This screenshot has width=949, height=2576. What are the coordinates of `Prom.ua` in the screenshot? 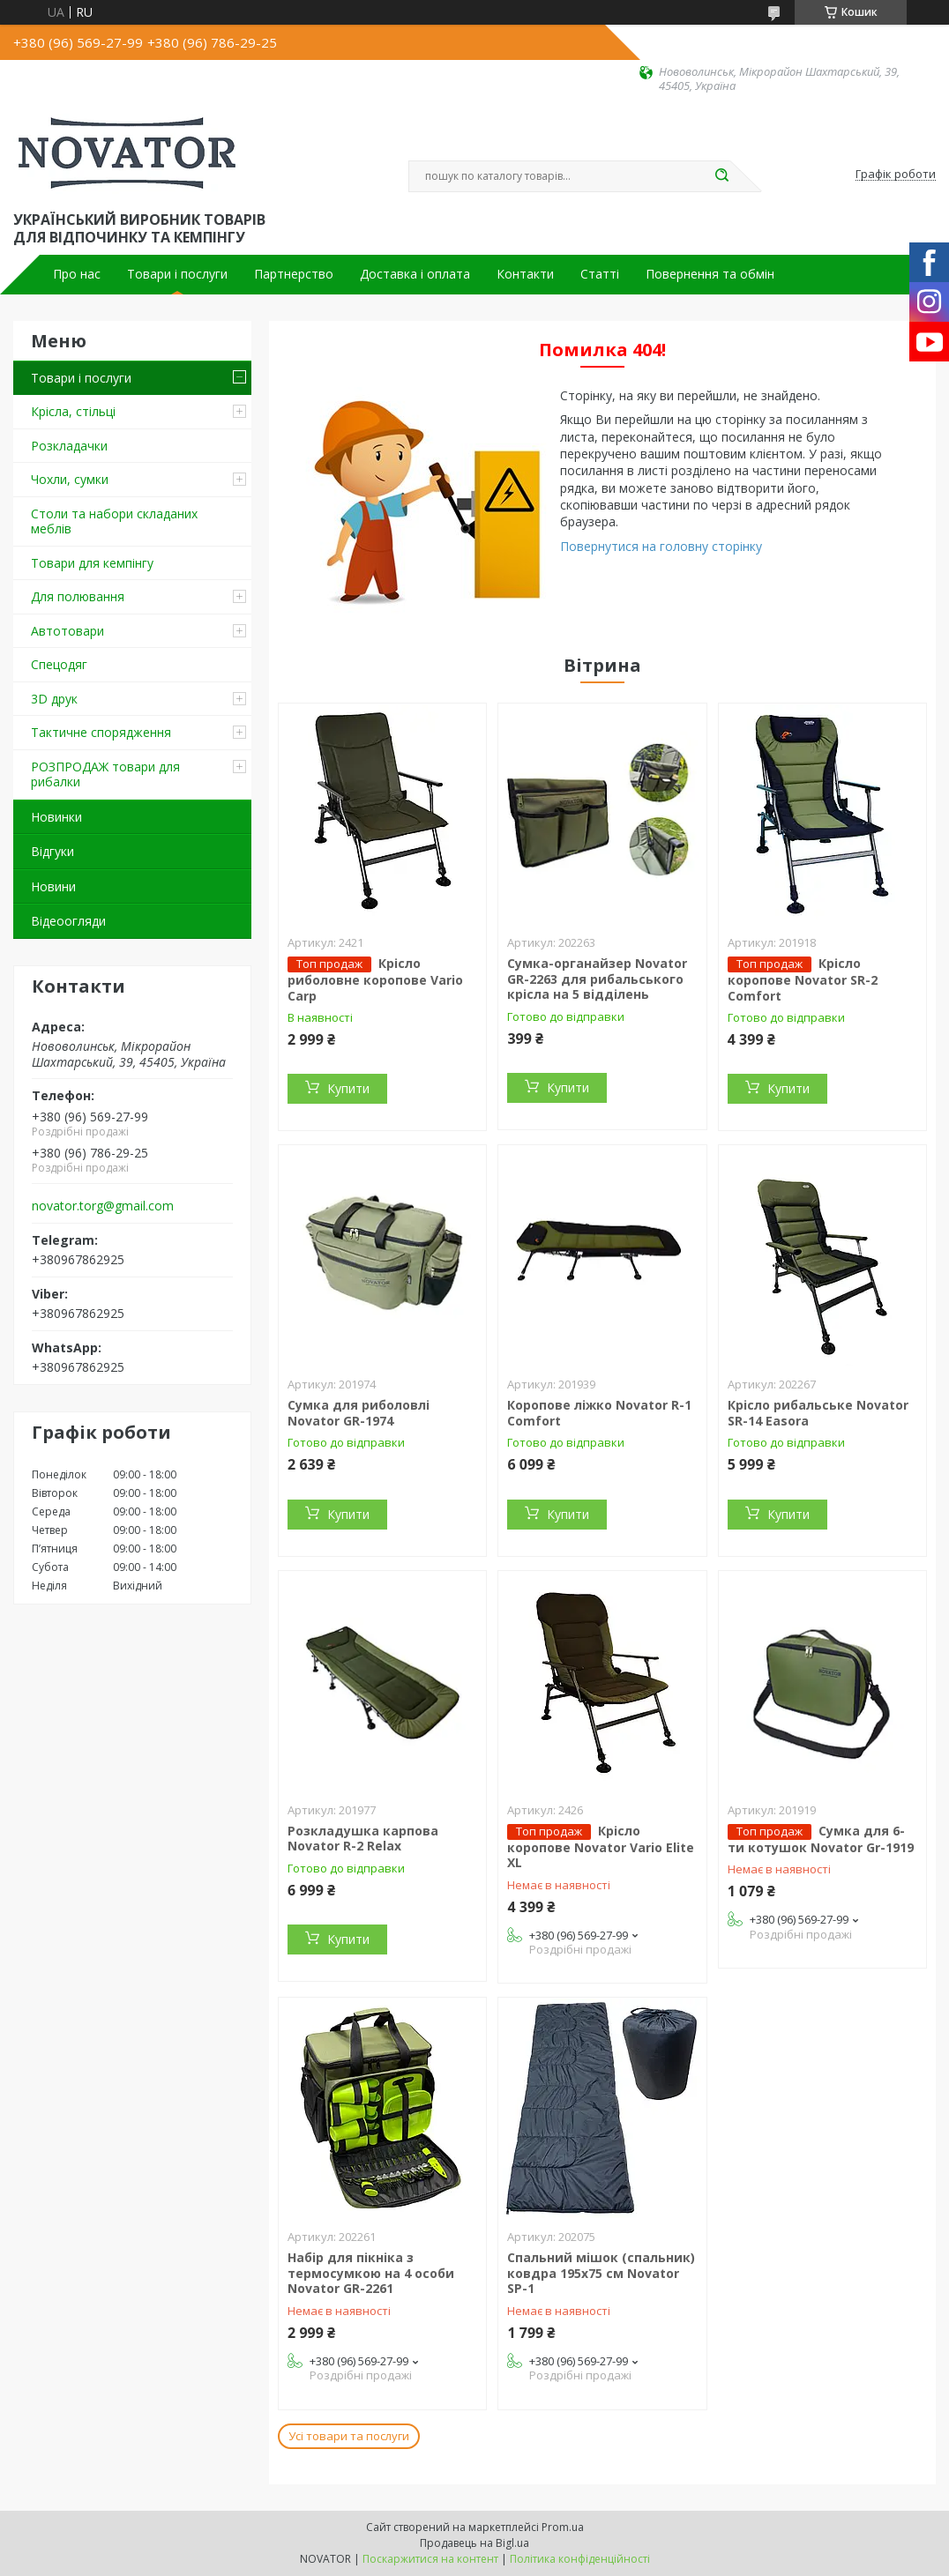 It's located at (563, 2527).